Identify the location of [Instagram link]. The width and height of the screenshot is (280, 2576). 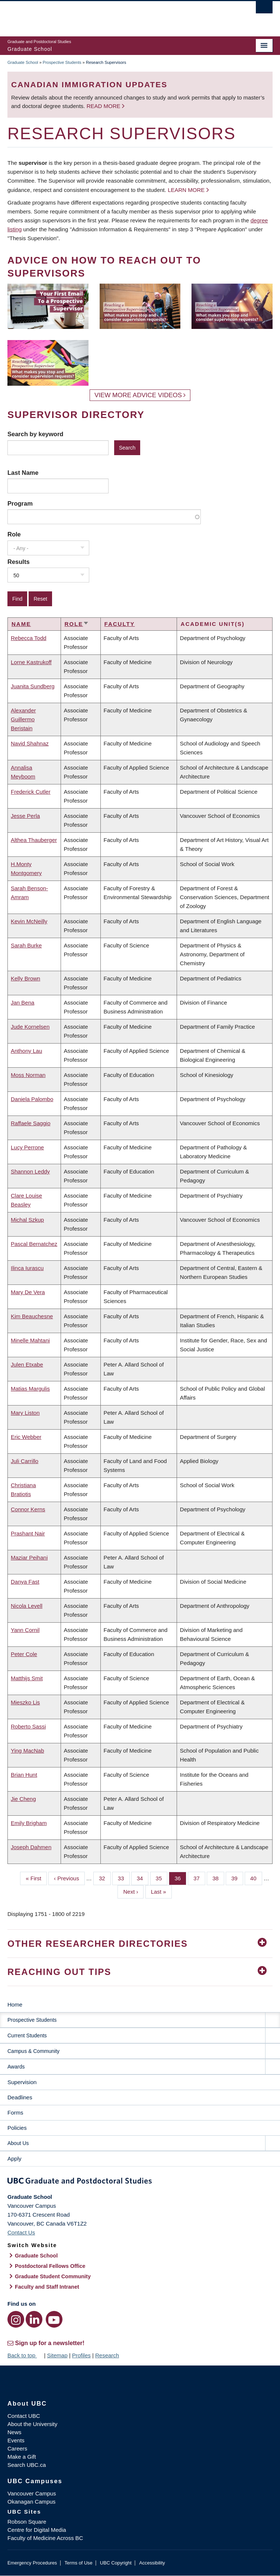
(15, 2319).